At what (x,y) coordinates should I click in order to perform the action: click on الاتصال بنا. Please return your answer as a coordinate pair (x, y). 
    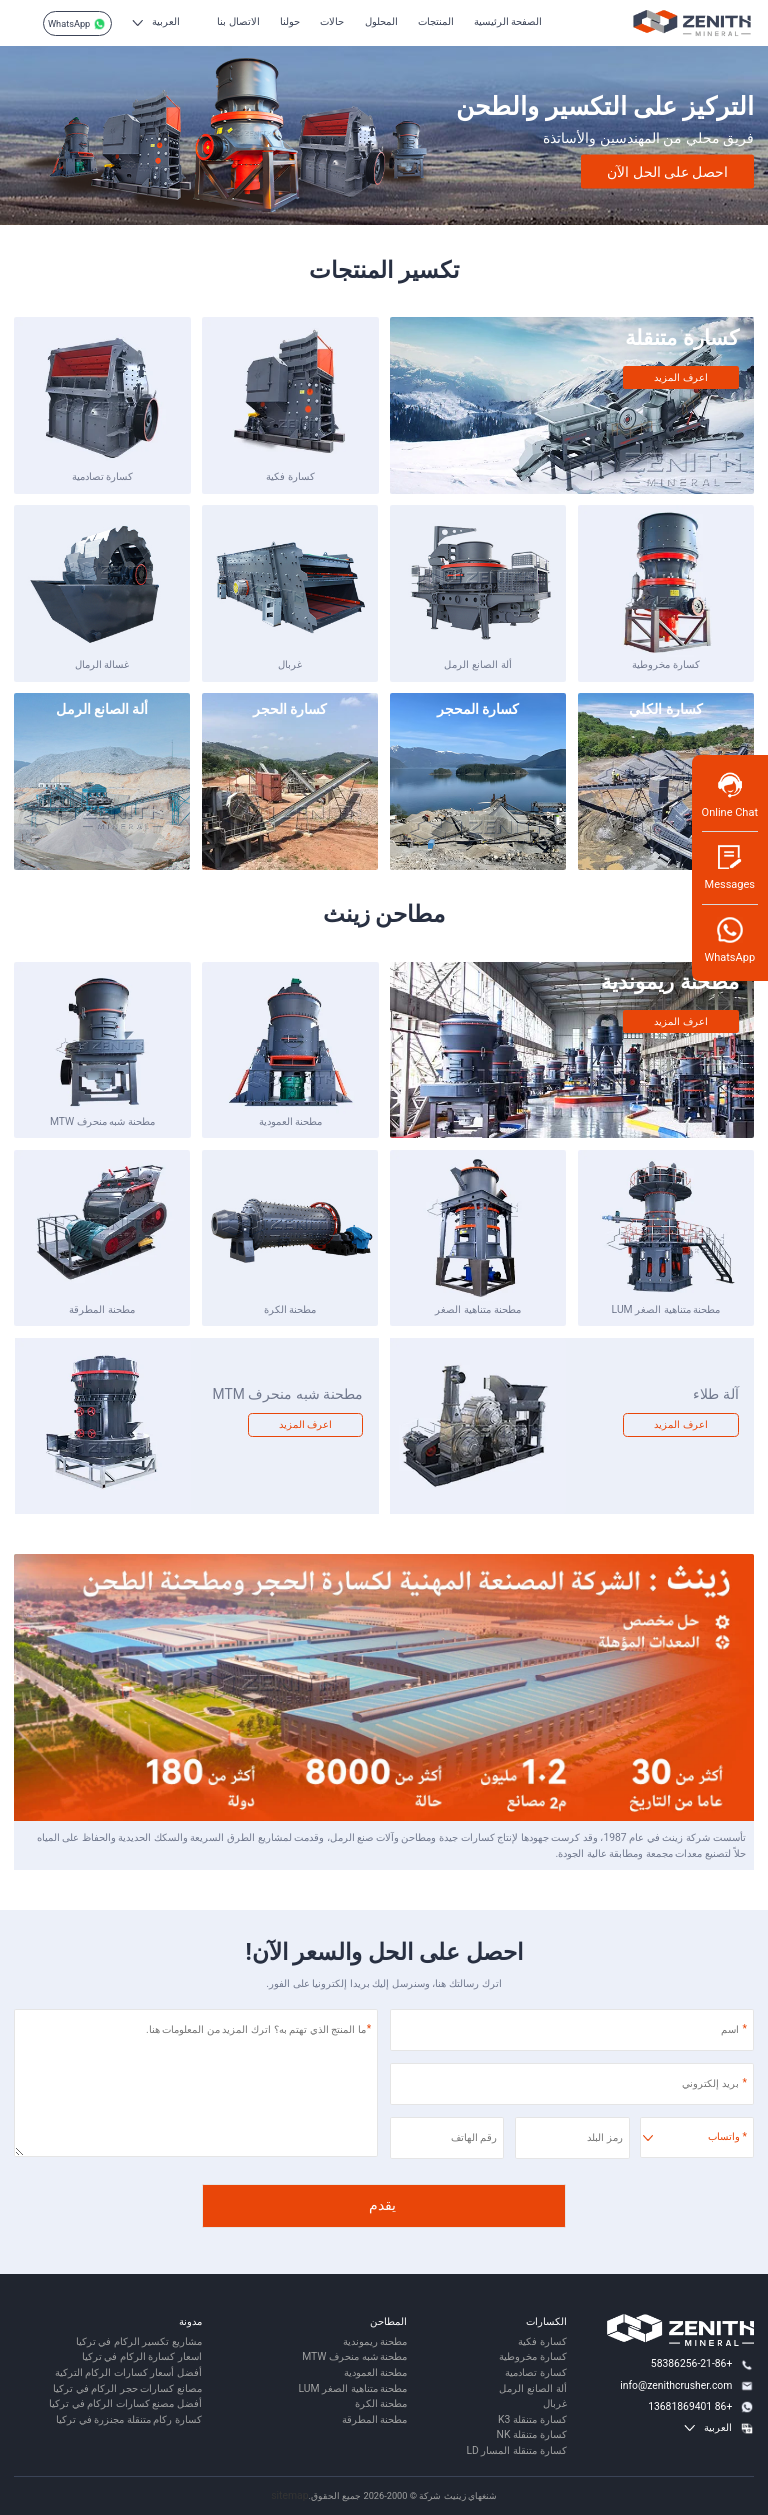
    Looking at the image, I should click on (238, 21).